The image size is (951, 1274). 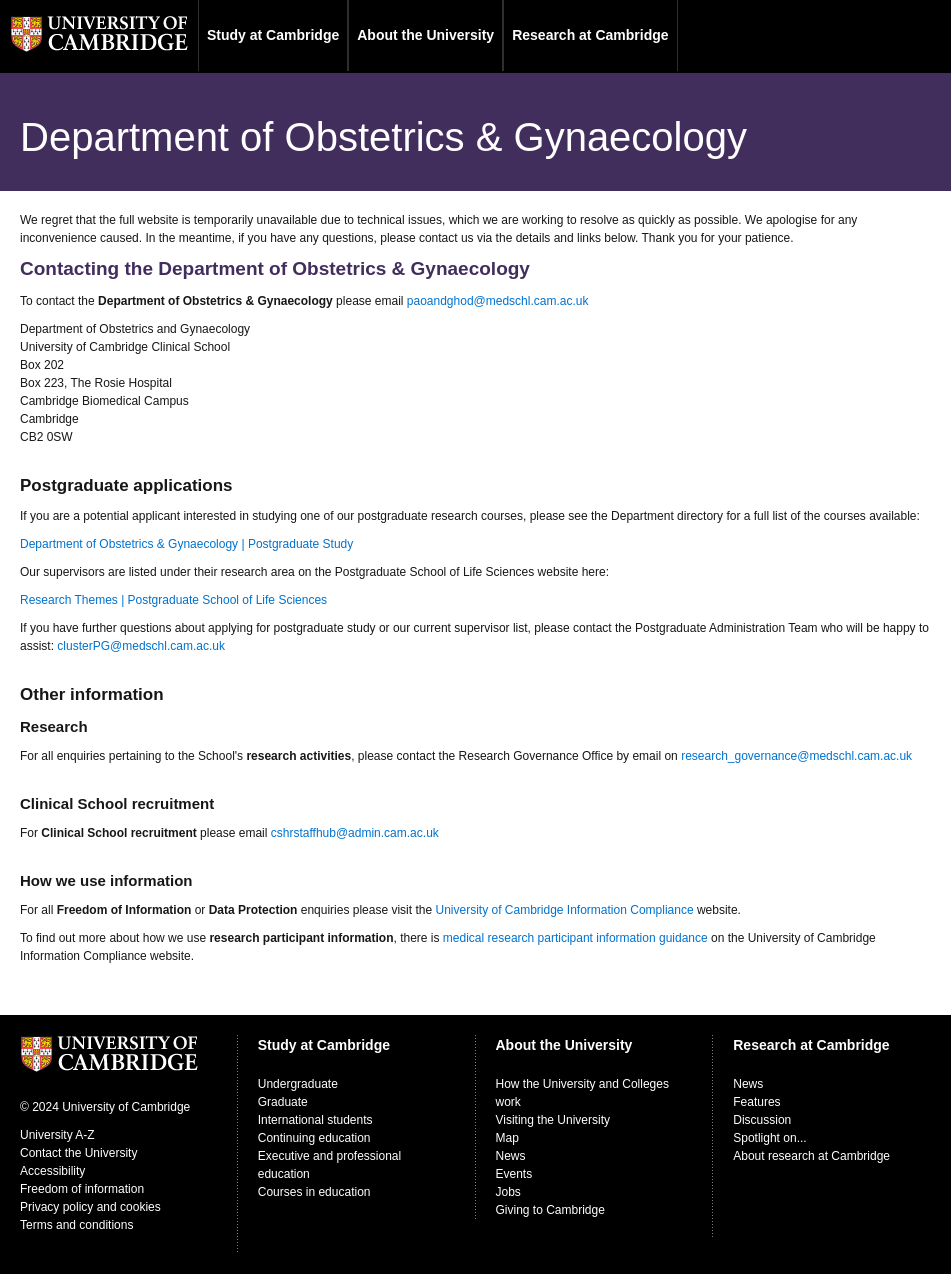 I want to click on Study at Cambridge, so click(x=273, y=35).